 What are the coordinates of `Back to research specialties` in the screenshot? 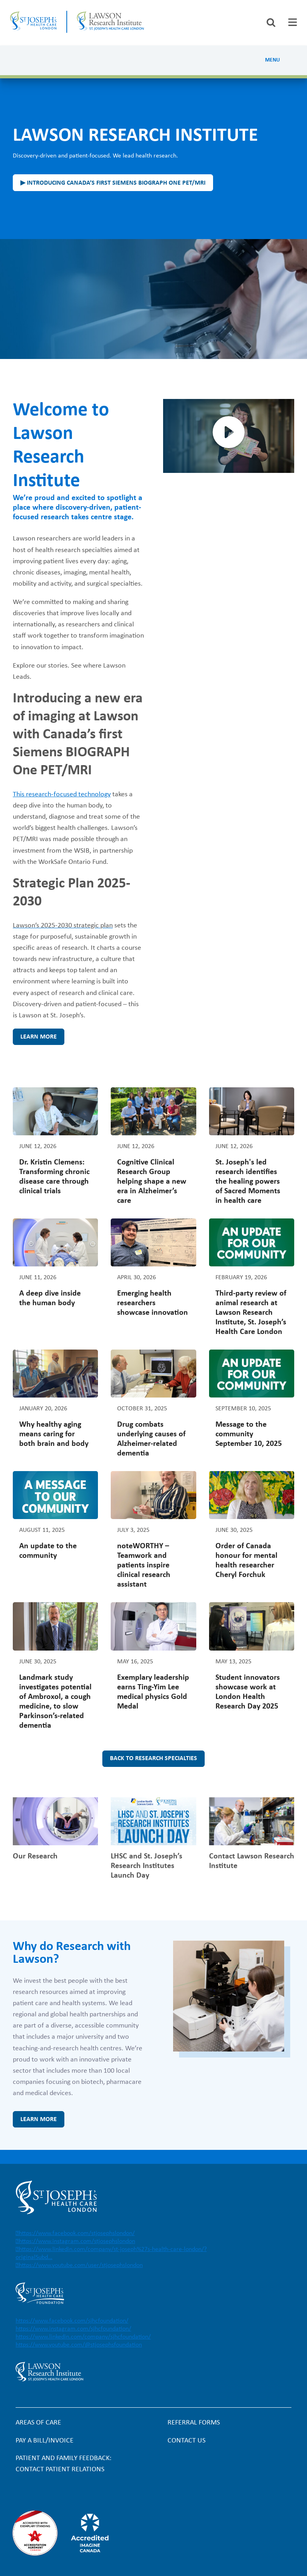 It's located at (153, 1758).